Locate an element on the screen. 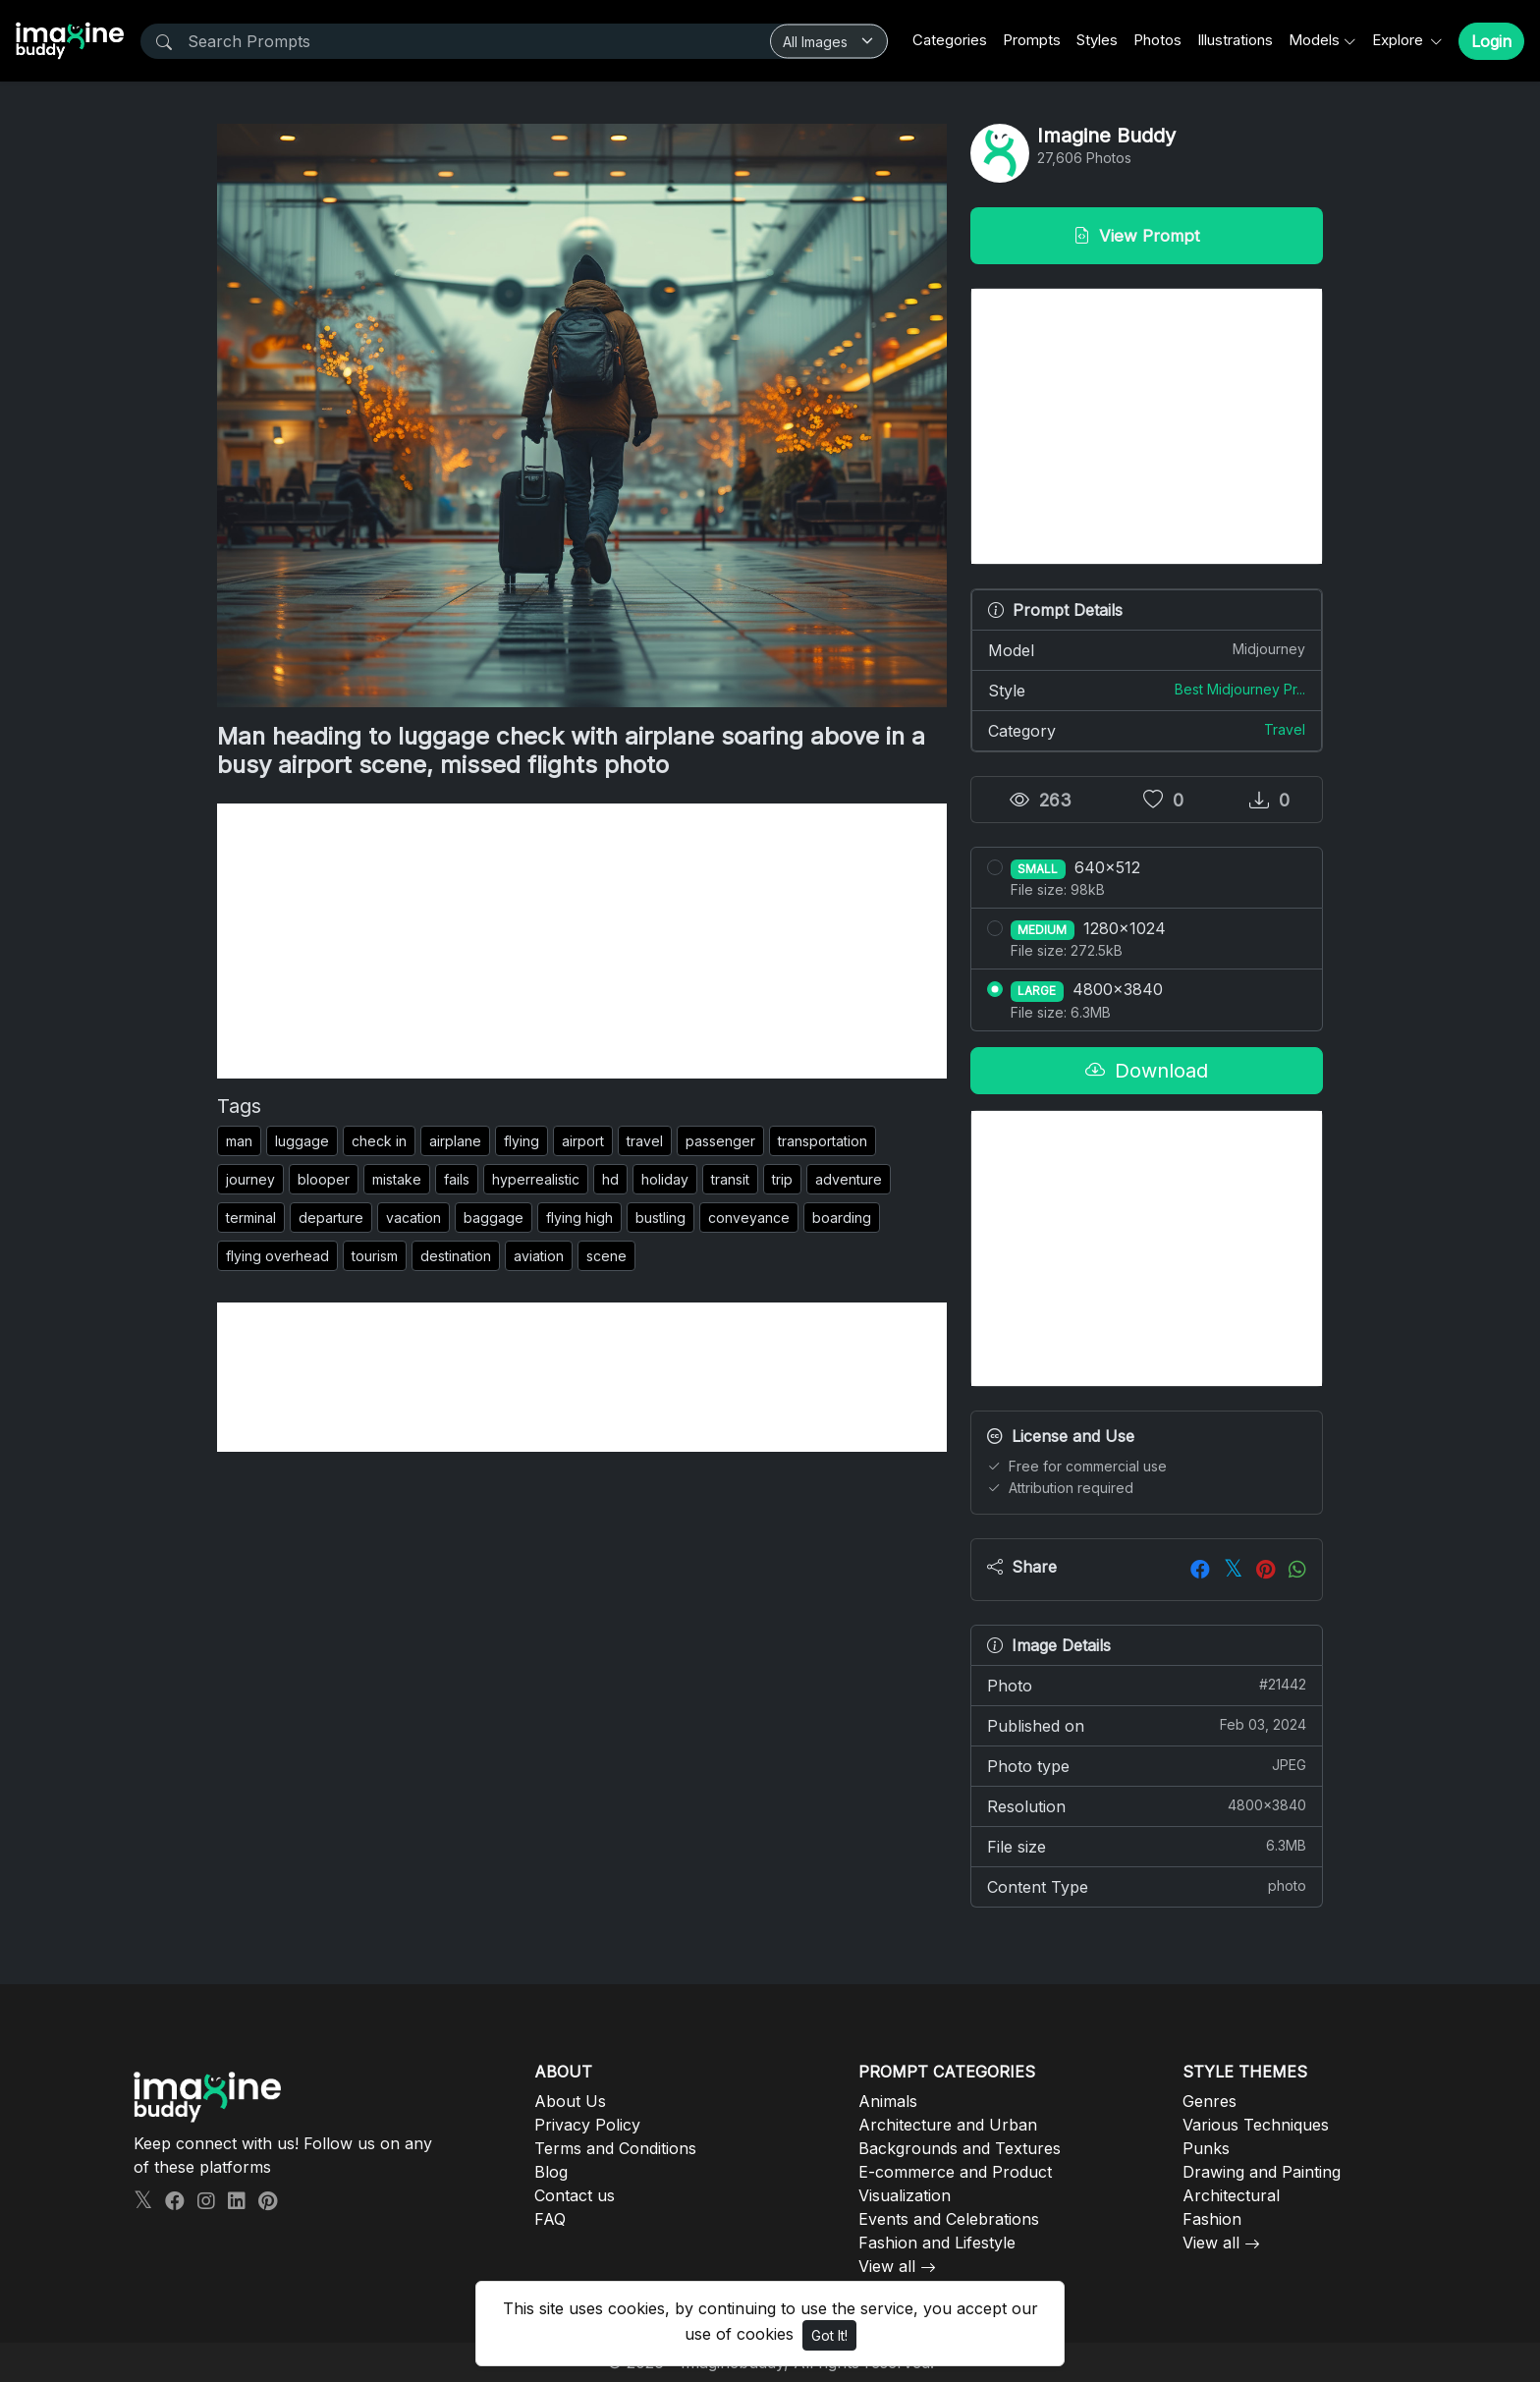  departure is located at coordinates (331, 1217).